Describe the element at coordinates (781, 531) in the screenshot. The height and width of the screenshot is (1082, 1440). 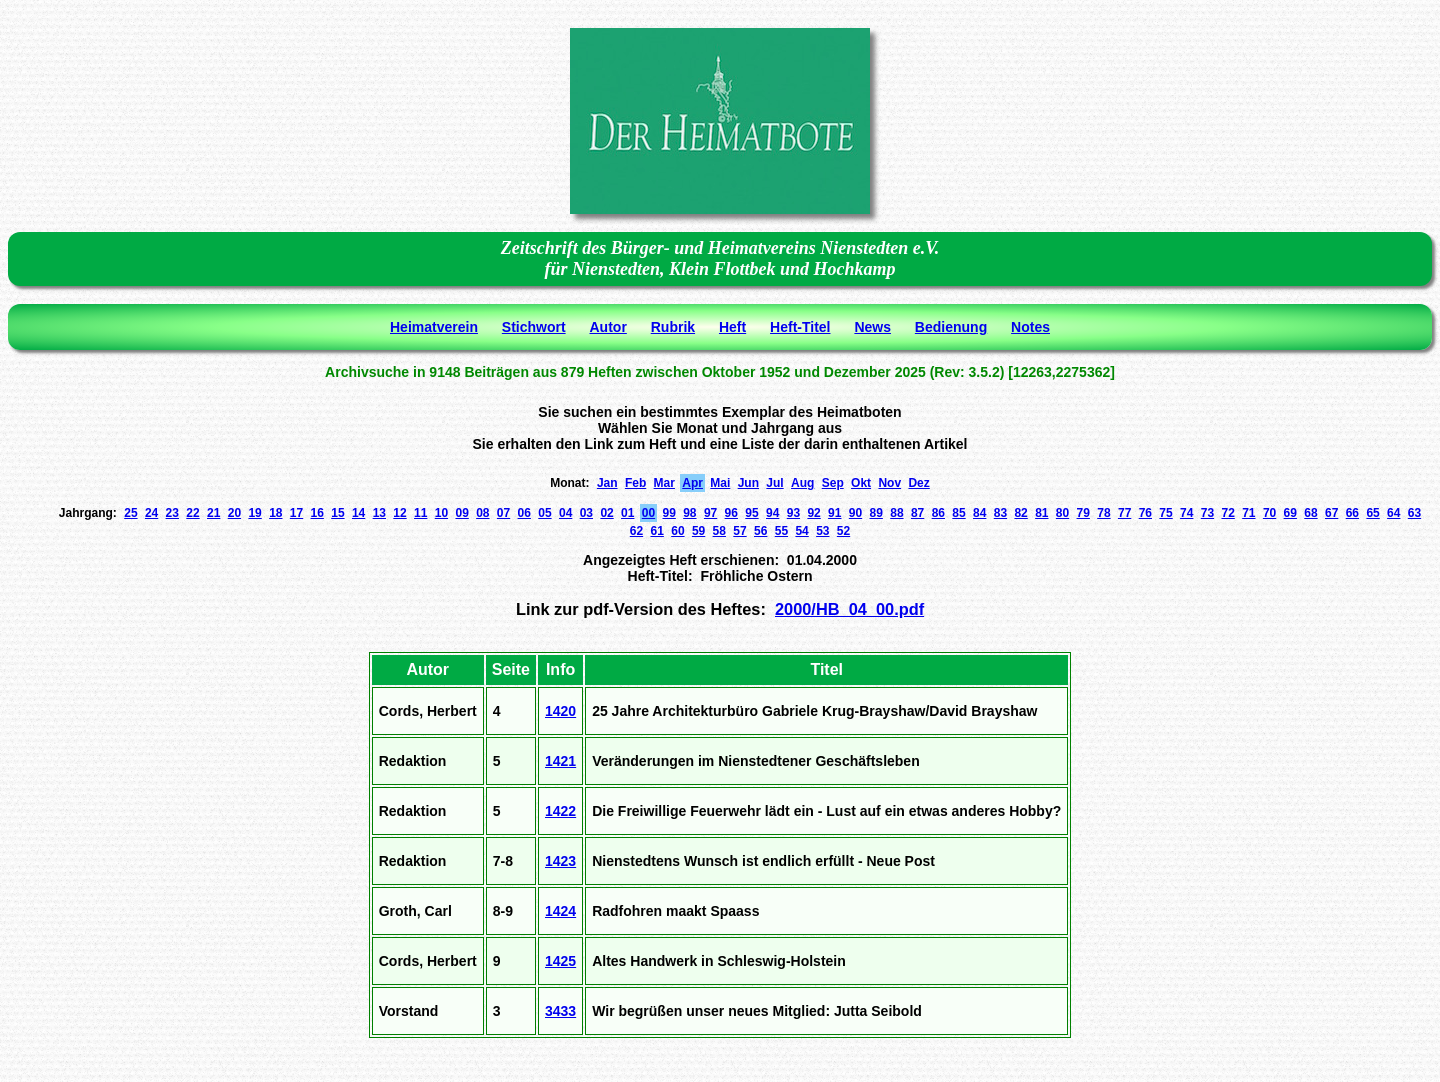
I see `55` at that location.